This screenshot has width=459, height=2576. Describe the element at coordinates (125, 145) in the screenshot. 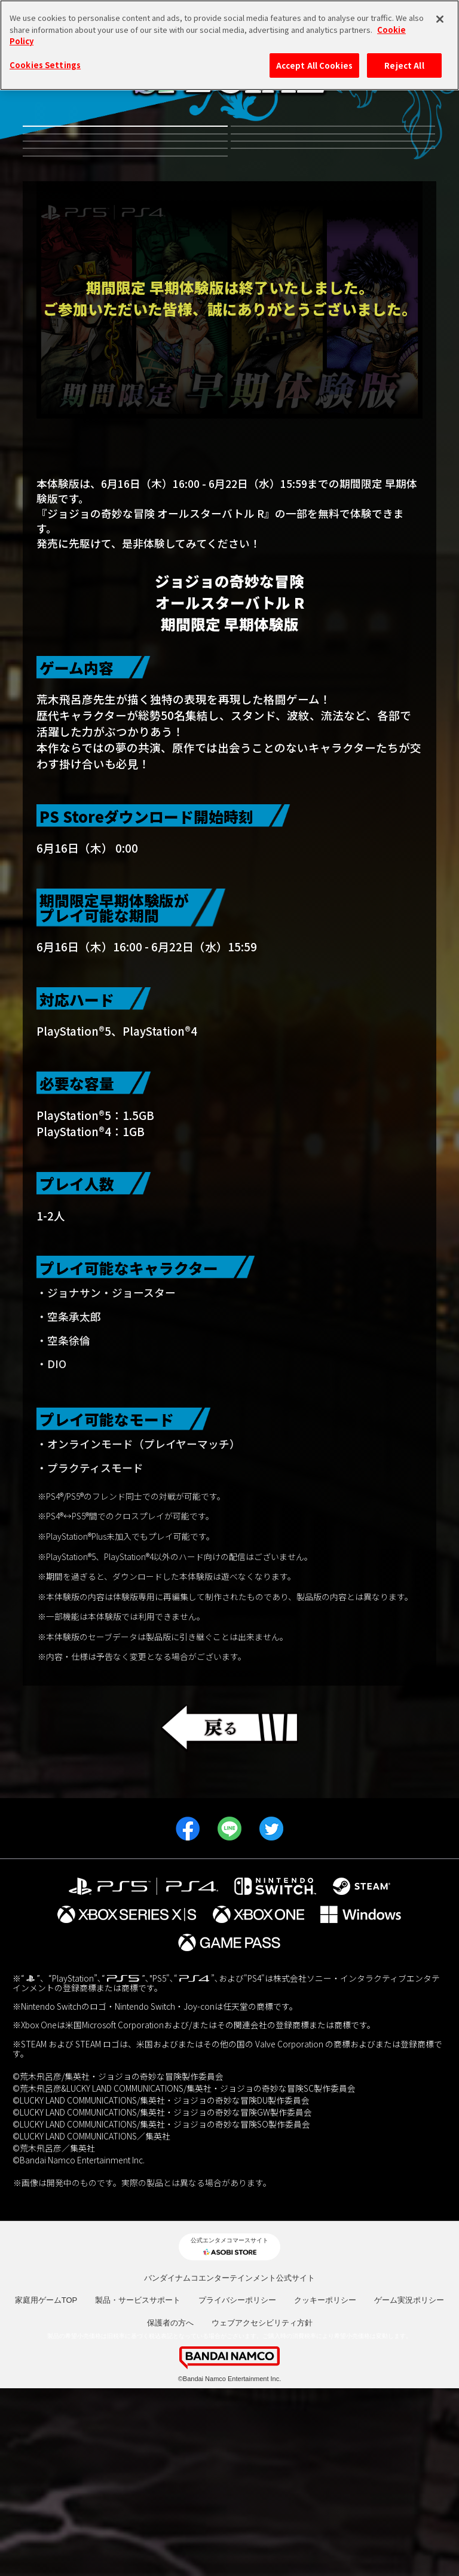

I see `無料体験版` at that location.